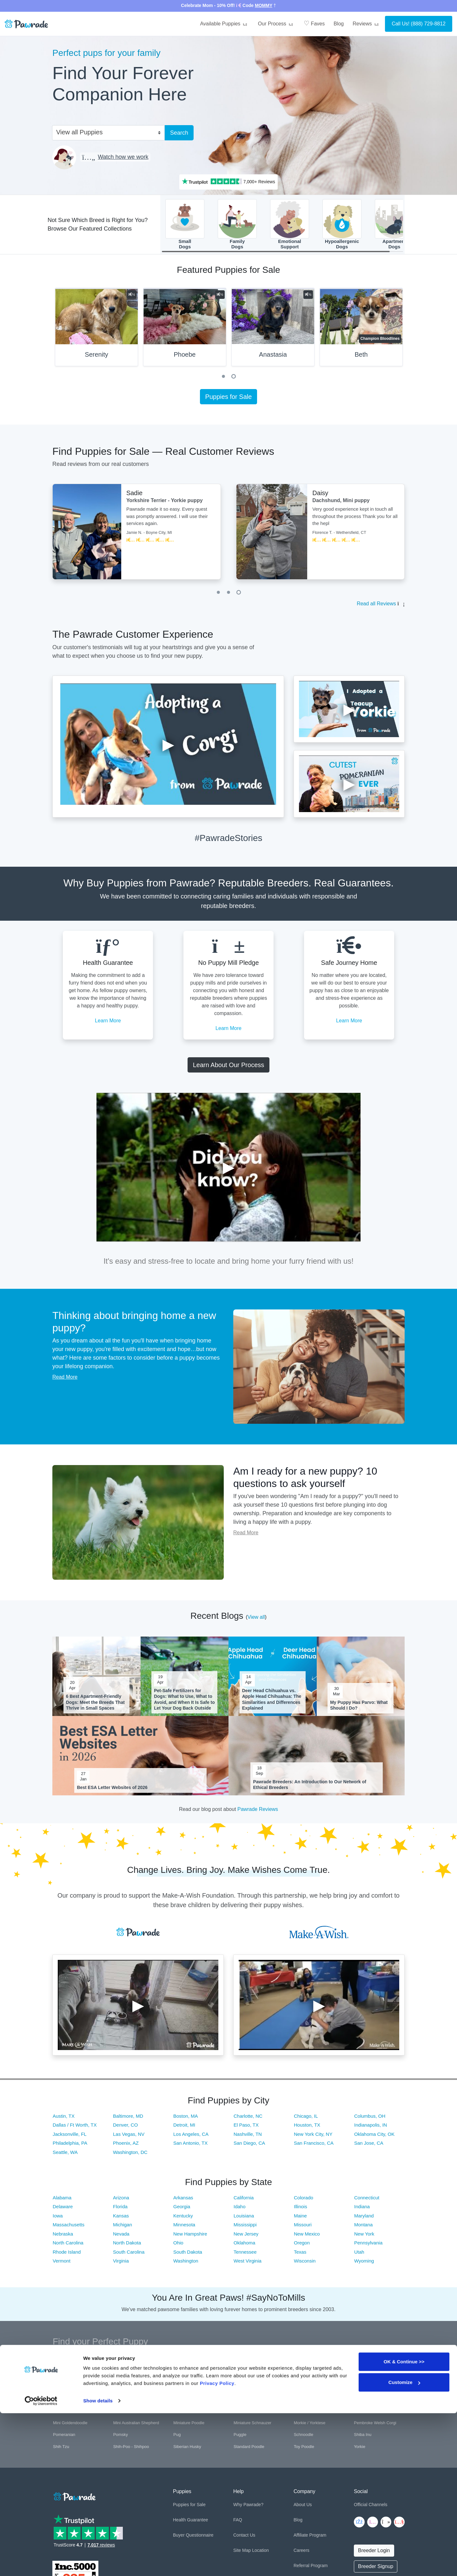 This screenshot has width=457, height=2576. Describe the element at coordinates (180, 2412) in the screenshot. I see `Maltese` at that location.